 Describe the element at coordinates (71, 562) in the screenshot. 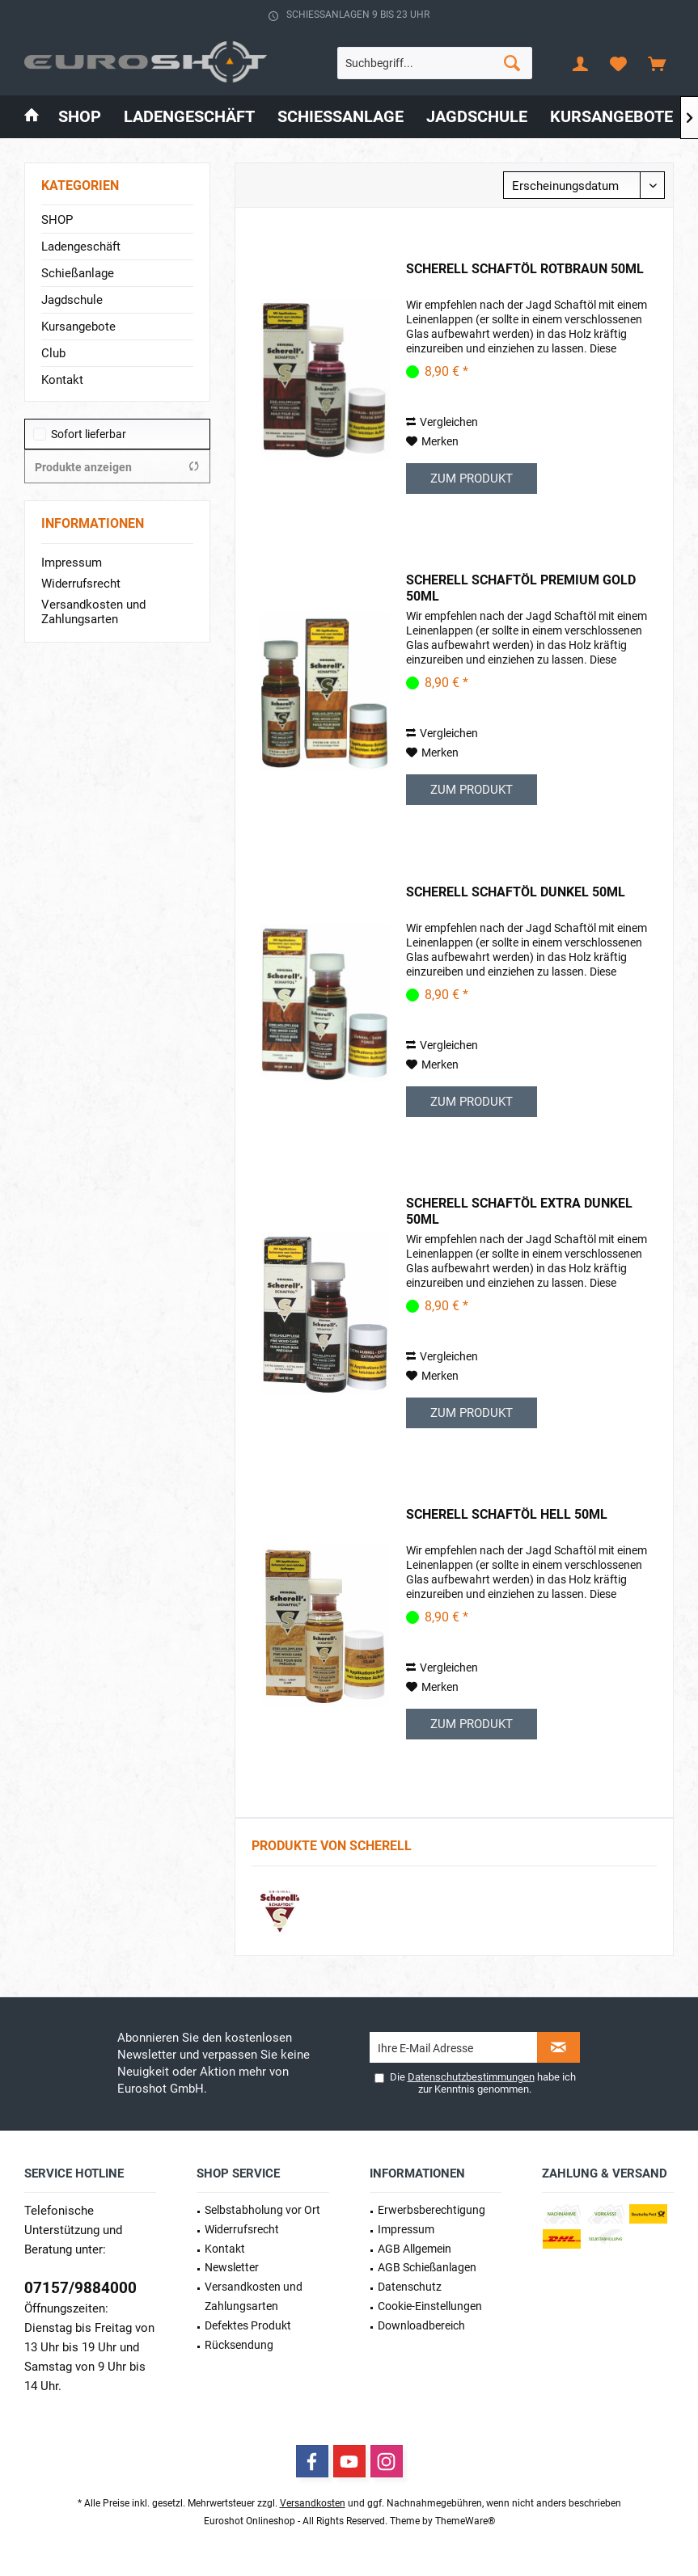

I see `Impressum` at that location.